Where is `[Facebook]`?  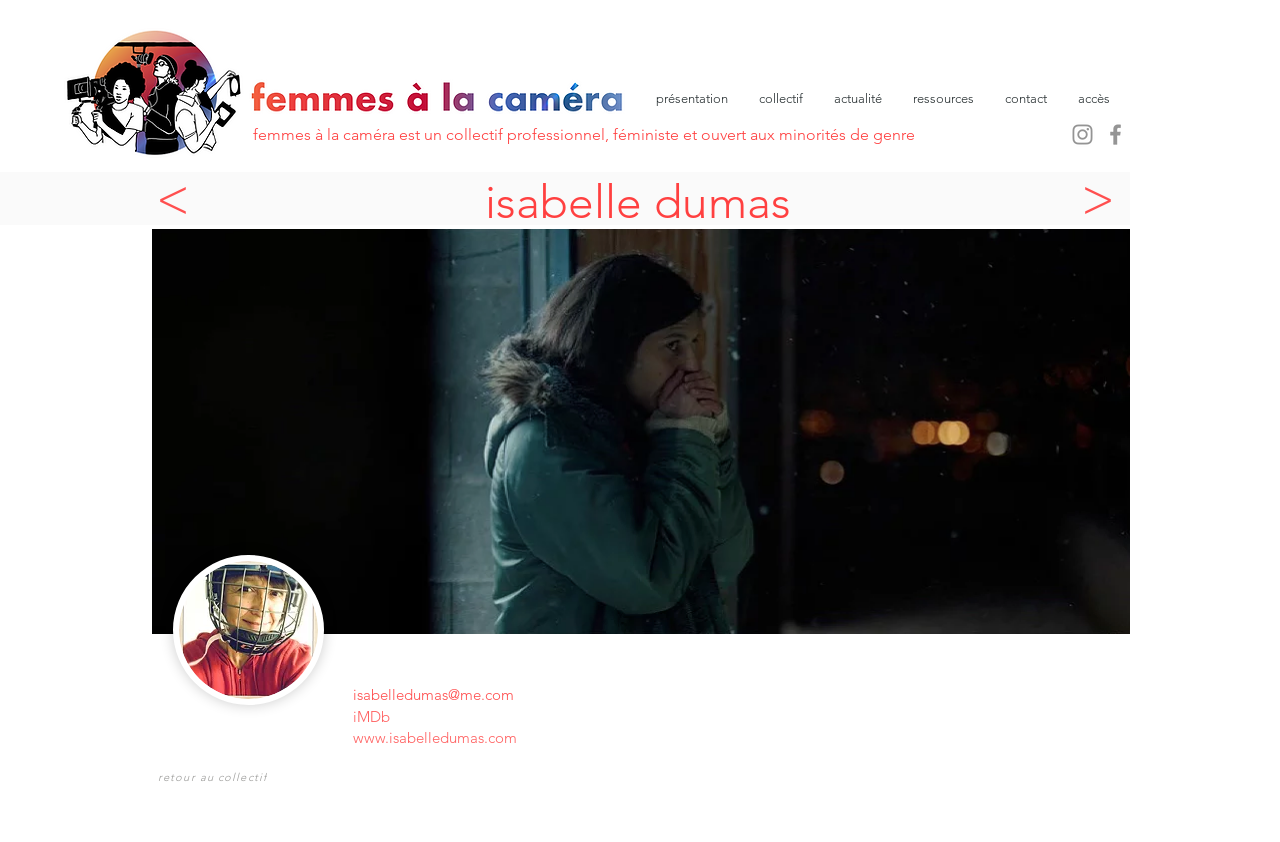 [Facebook] is located at coordinates (1115, 134).